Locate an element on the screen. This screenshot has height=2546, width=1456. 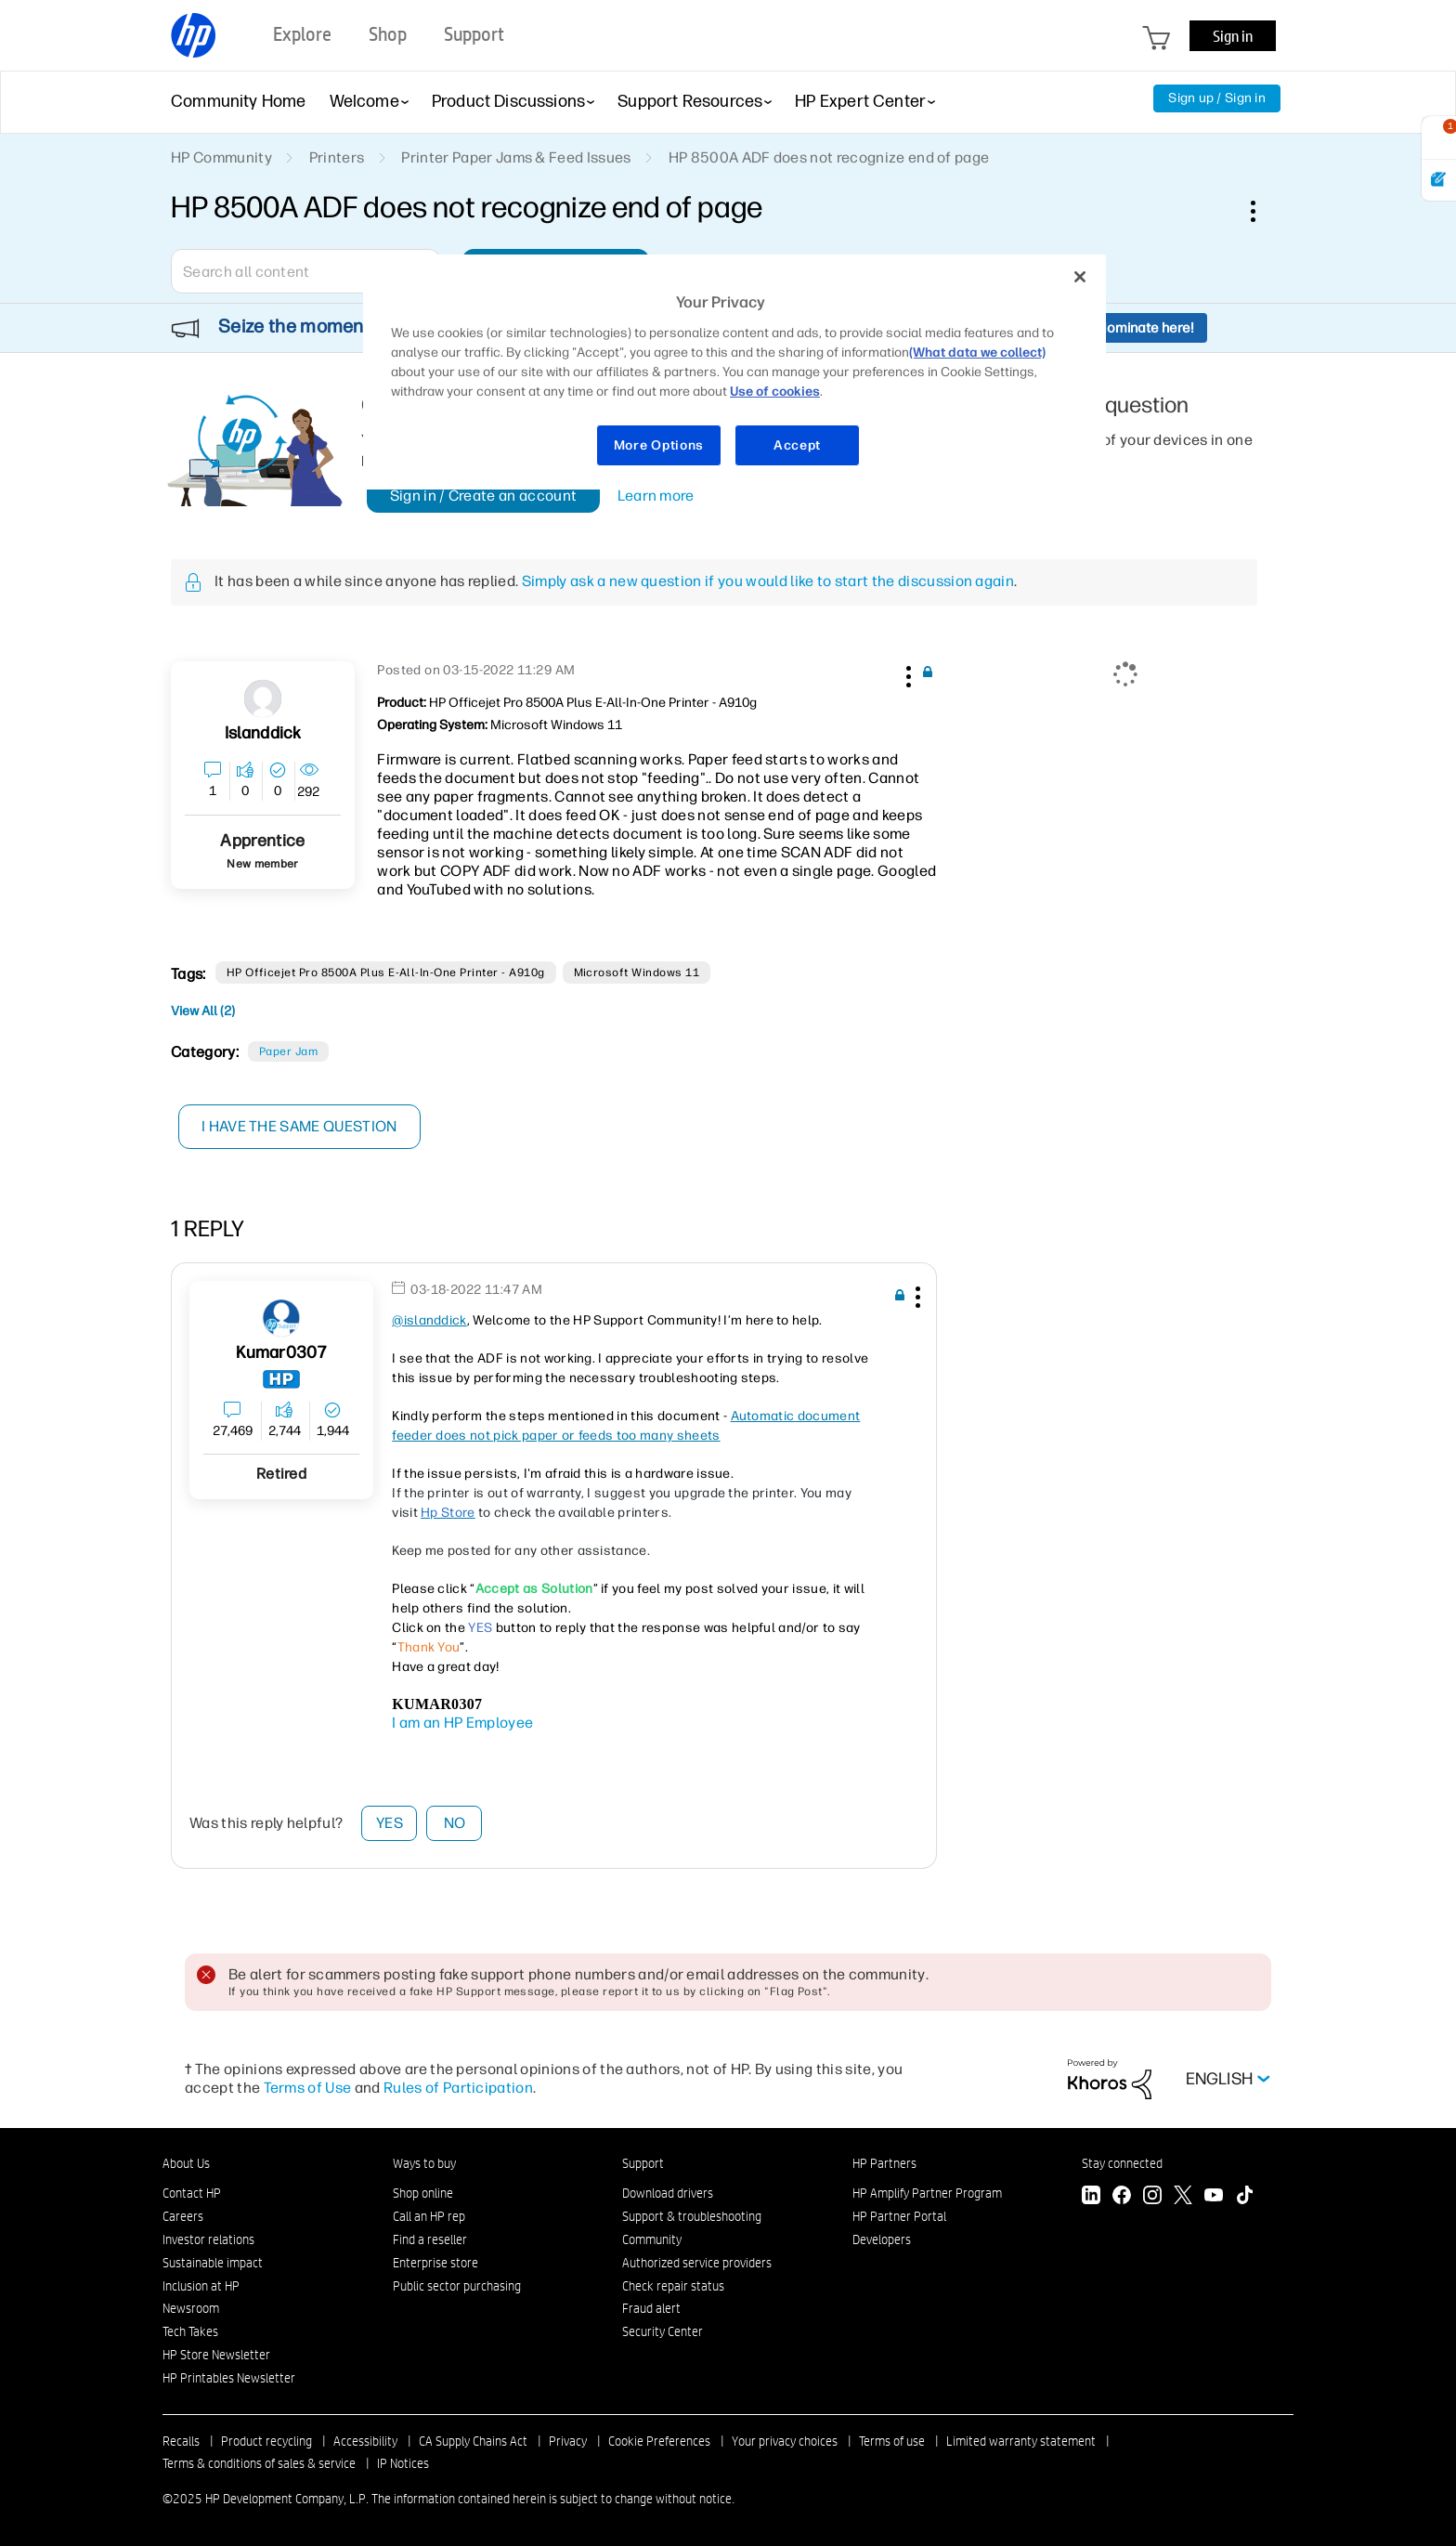
@islanddick is located at coordinates (429, 1320).